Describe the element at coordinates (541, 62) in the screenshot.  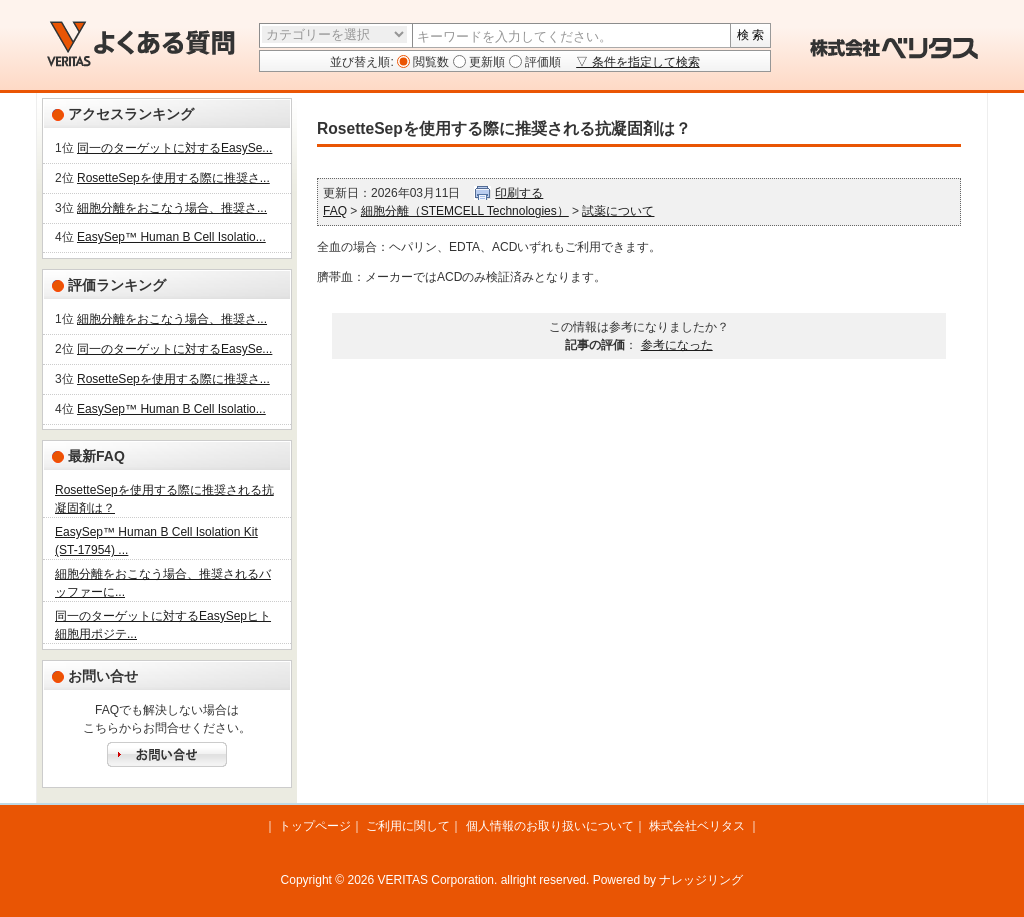
I see `評価順` at that location.